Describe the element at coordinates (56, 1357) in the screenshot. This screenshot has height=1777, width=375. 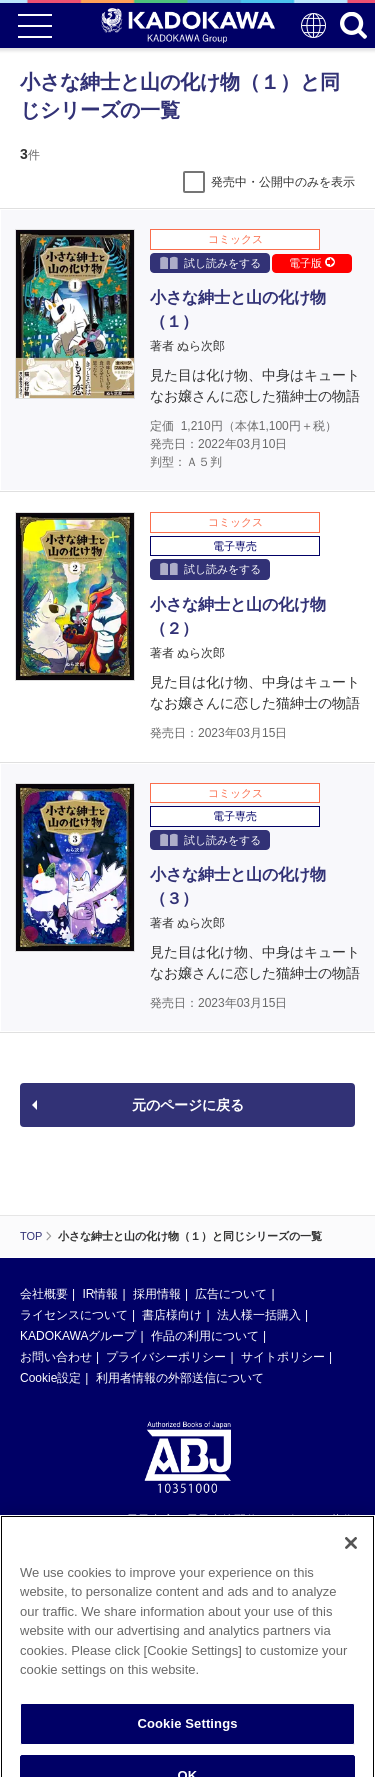
I see `お問い合わせ` at that location.